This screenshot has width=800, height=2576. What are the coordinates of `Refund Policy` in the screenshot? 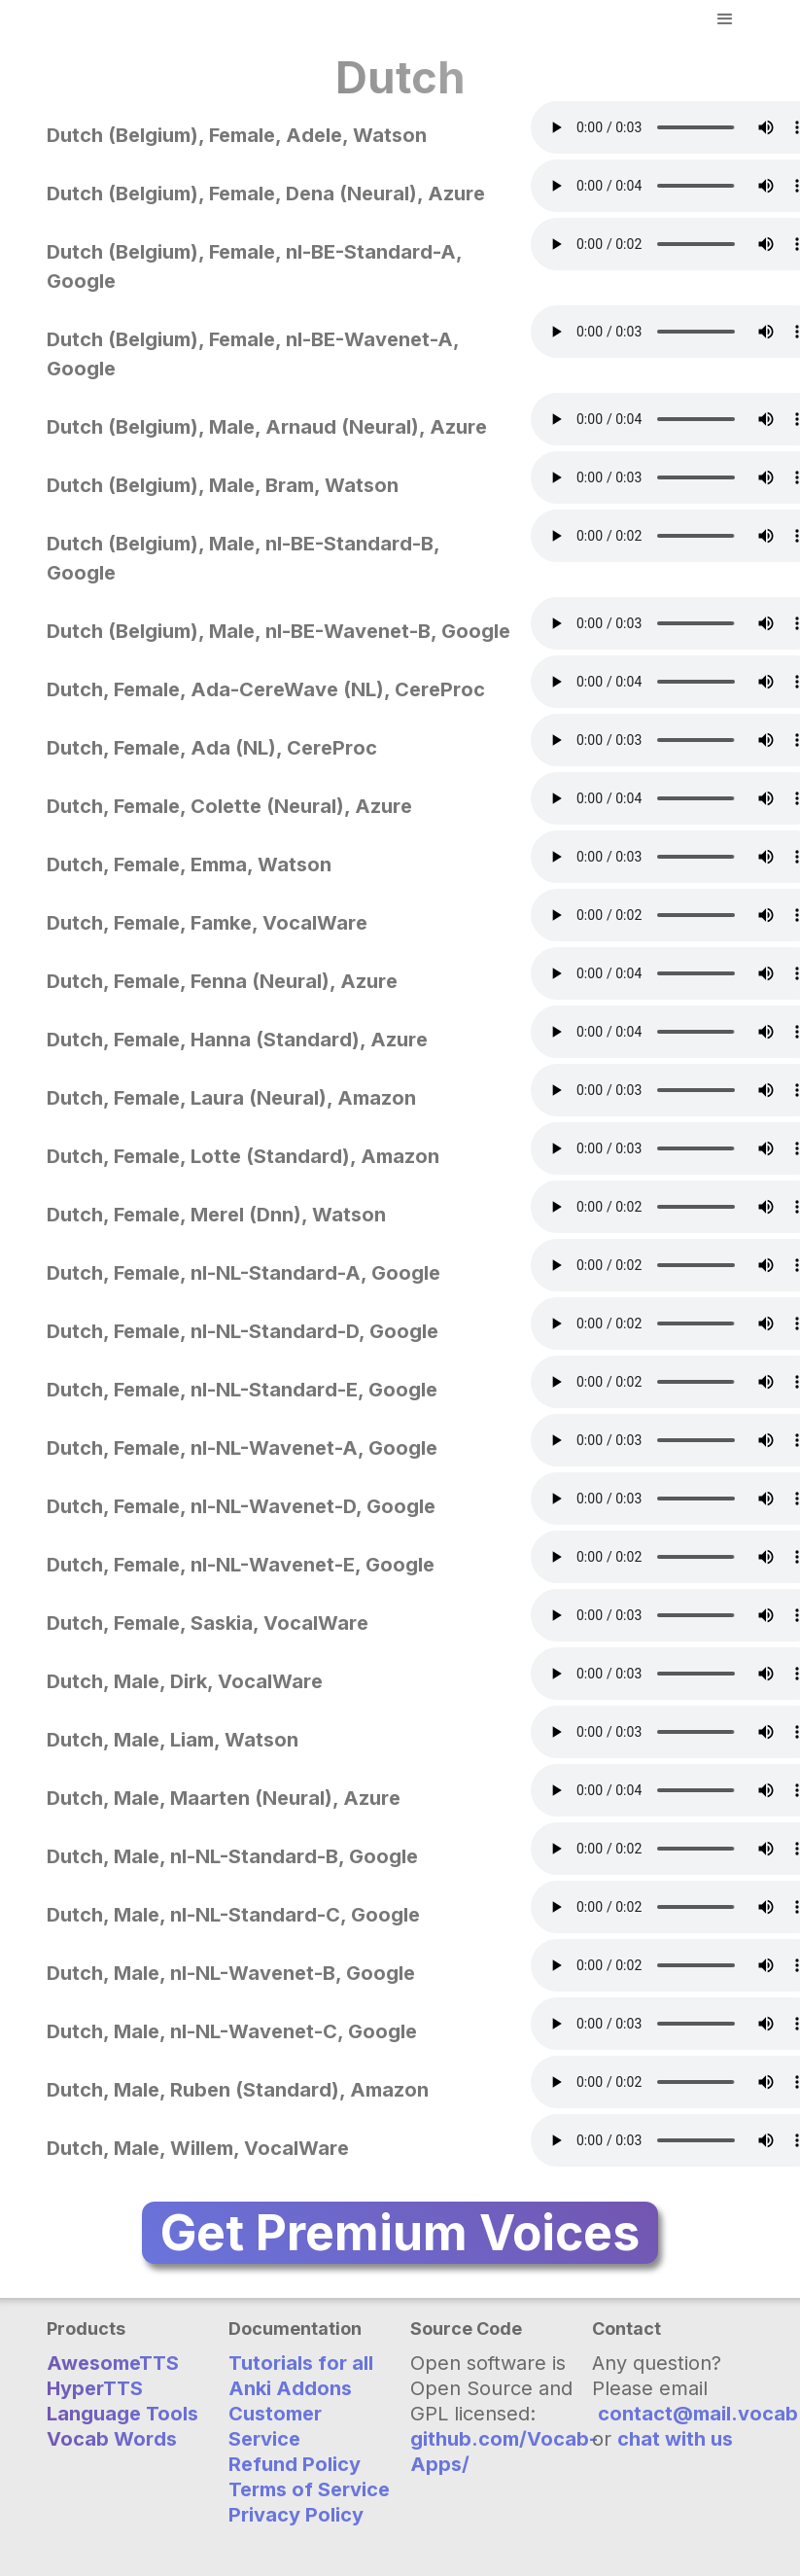 It's located at (294, 2464).